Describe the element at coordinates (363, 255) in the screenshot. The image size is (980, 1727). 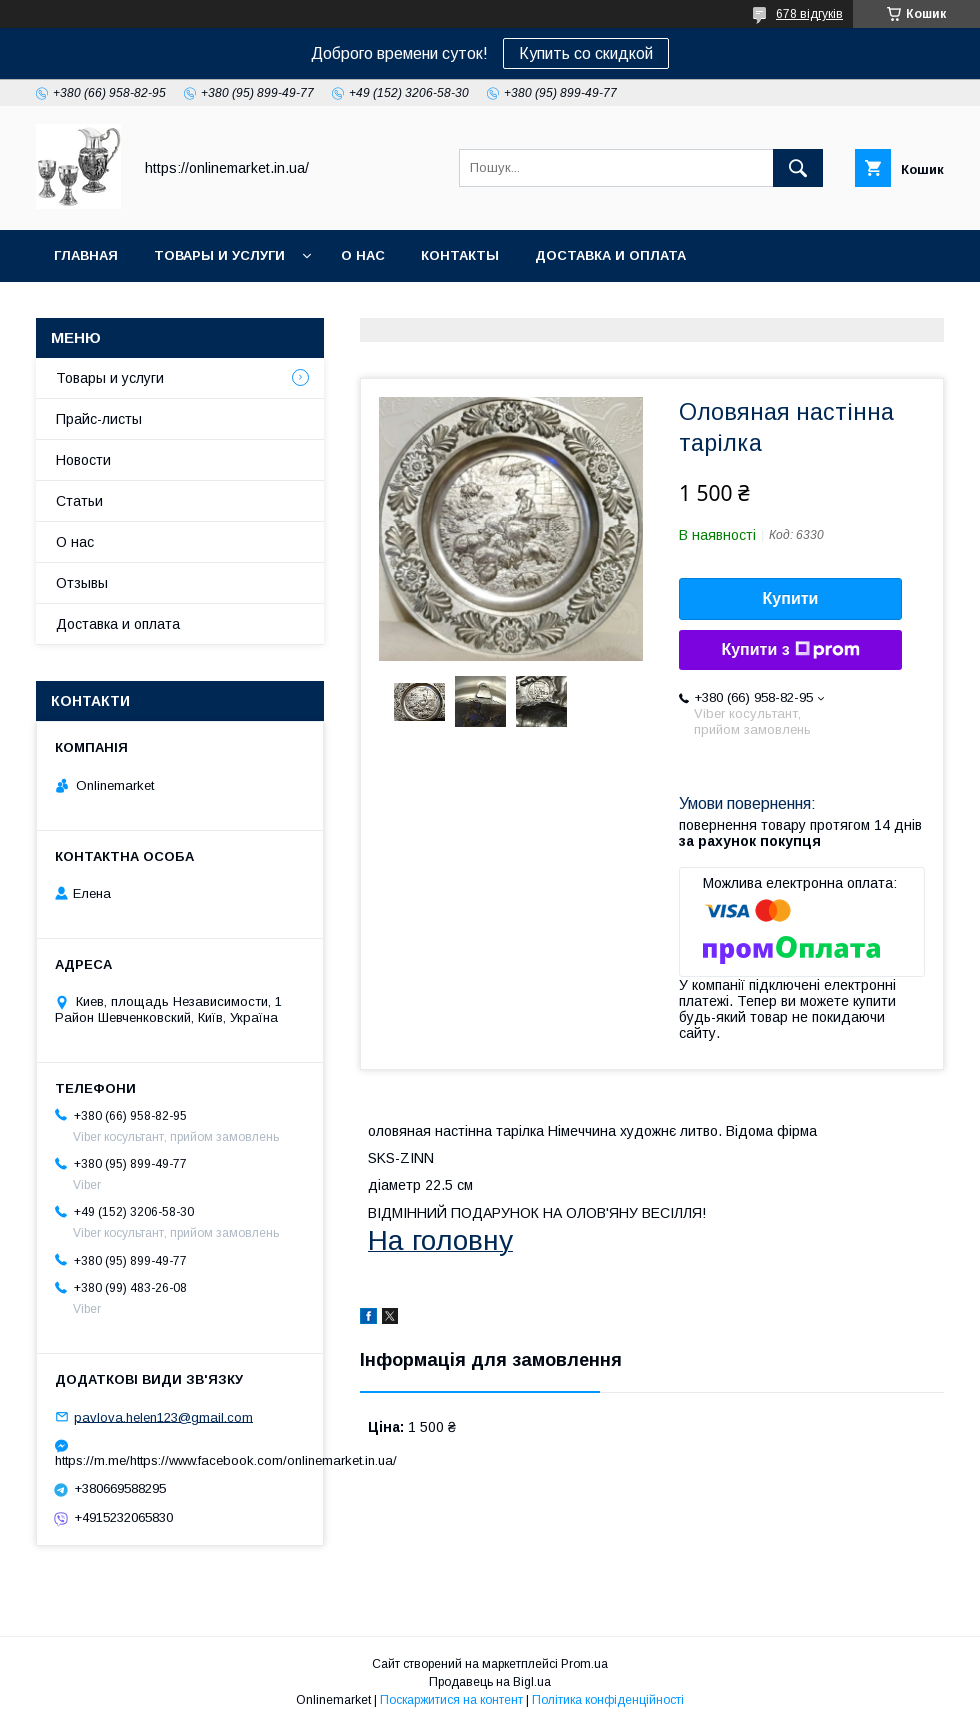
I see `О нас` at that location.